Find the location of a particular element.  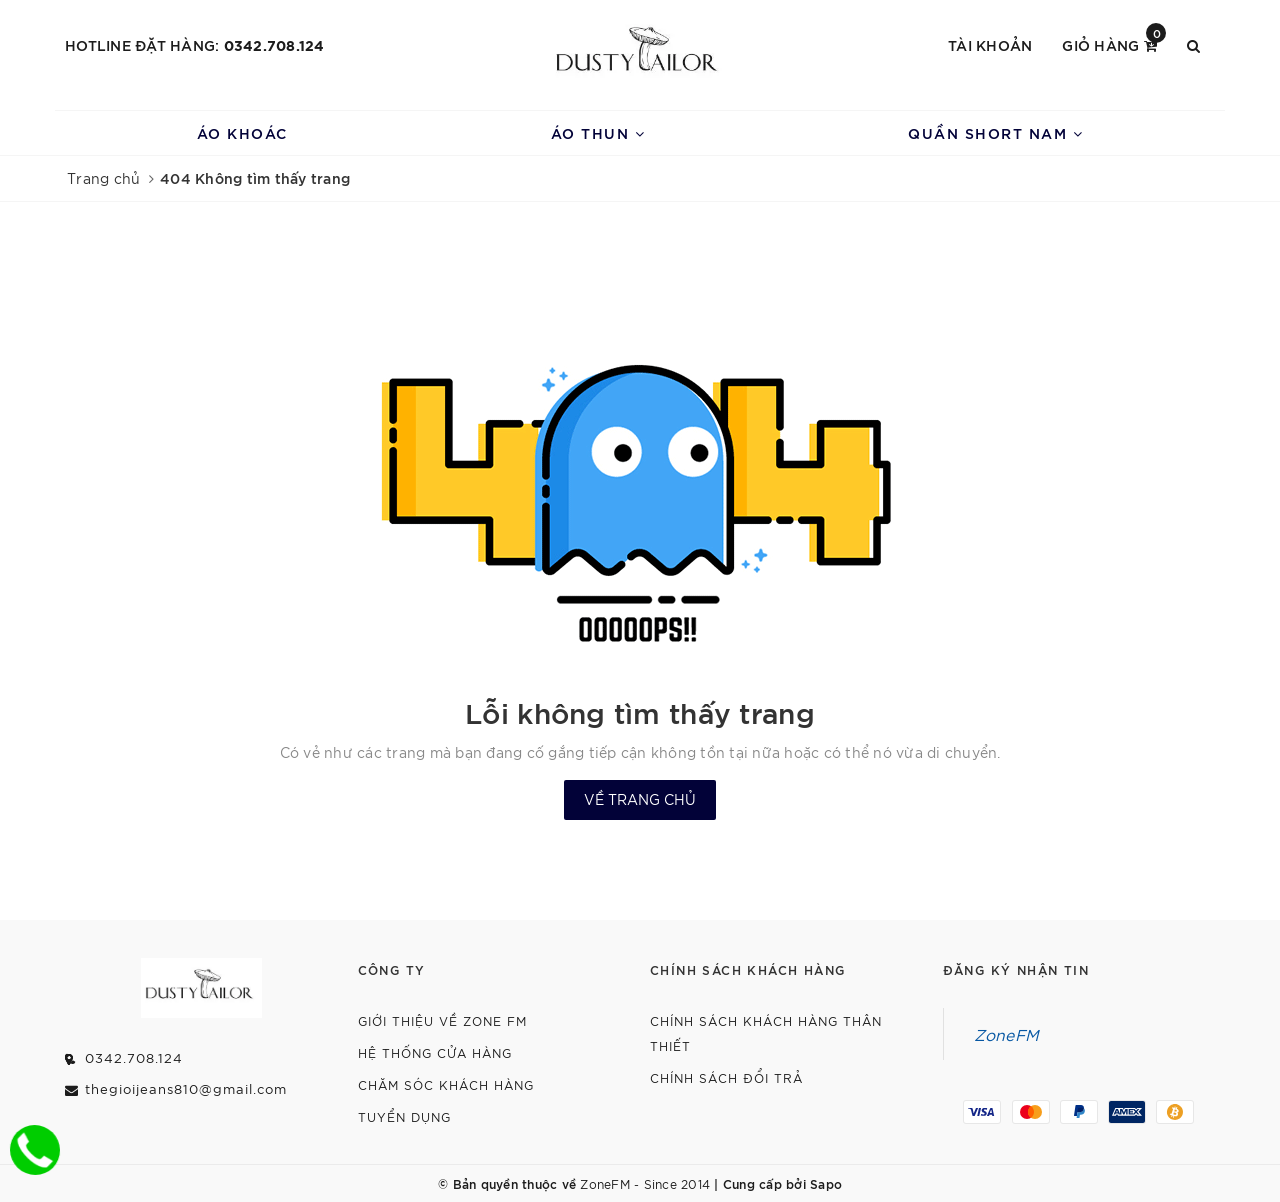

Giới thiệu về Zone FM is located at coordinates (442, 1020).